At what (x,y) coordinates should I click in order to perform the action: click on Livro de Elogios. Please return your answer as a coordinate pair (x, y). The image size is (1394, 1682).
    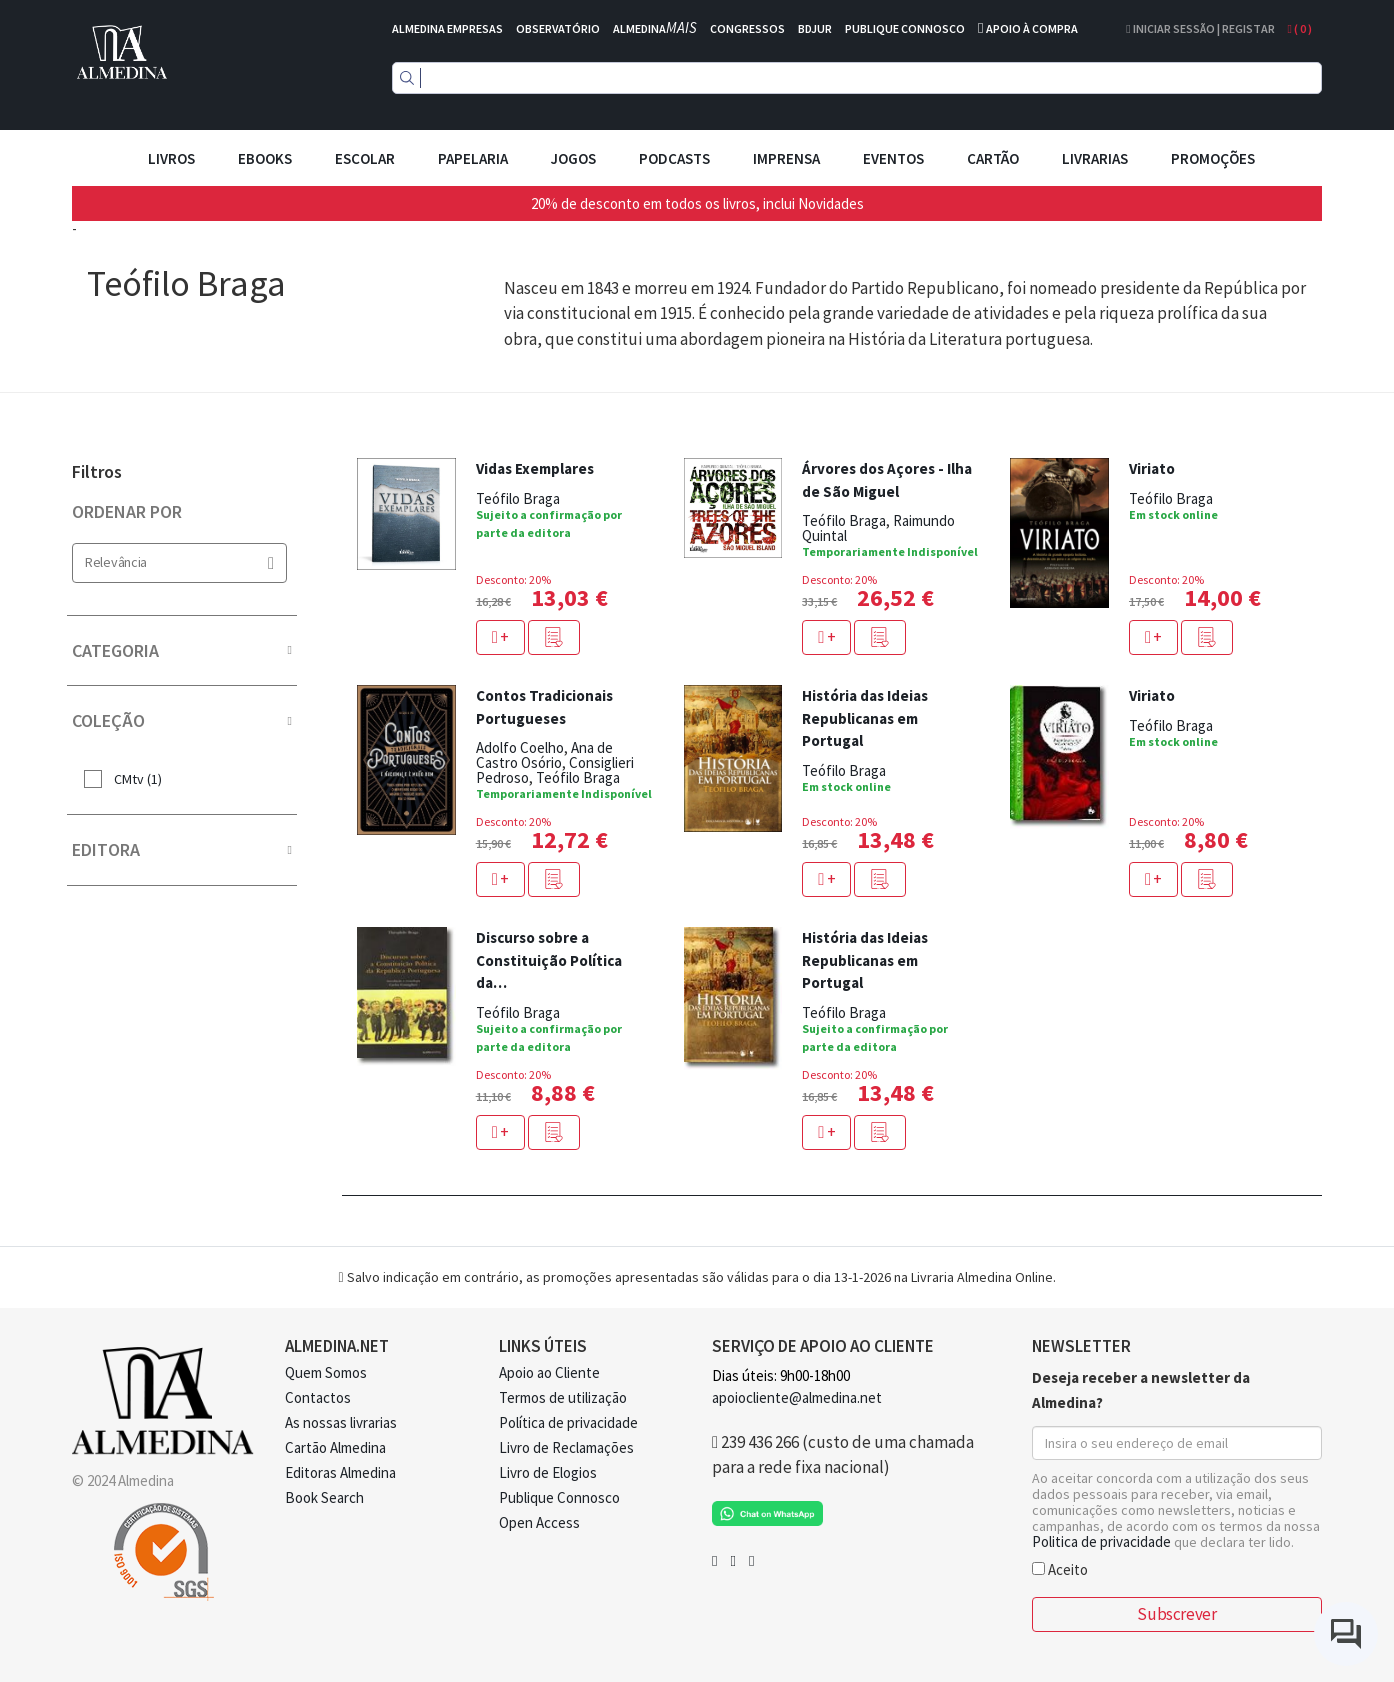
    Looking at the image, I should click on (548, 1472).